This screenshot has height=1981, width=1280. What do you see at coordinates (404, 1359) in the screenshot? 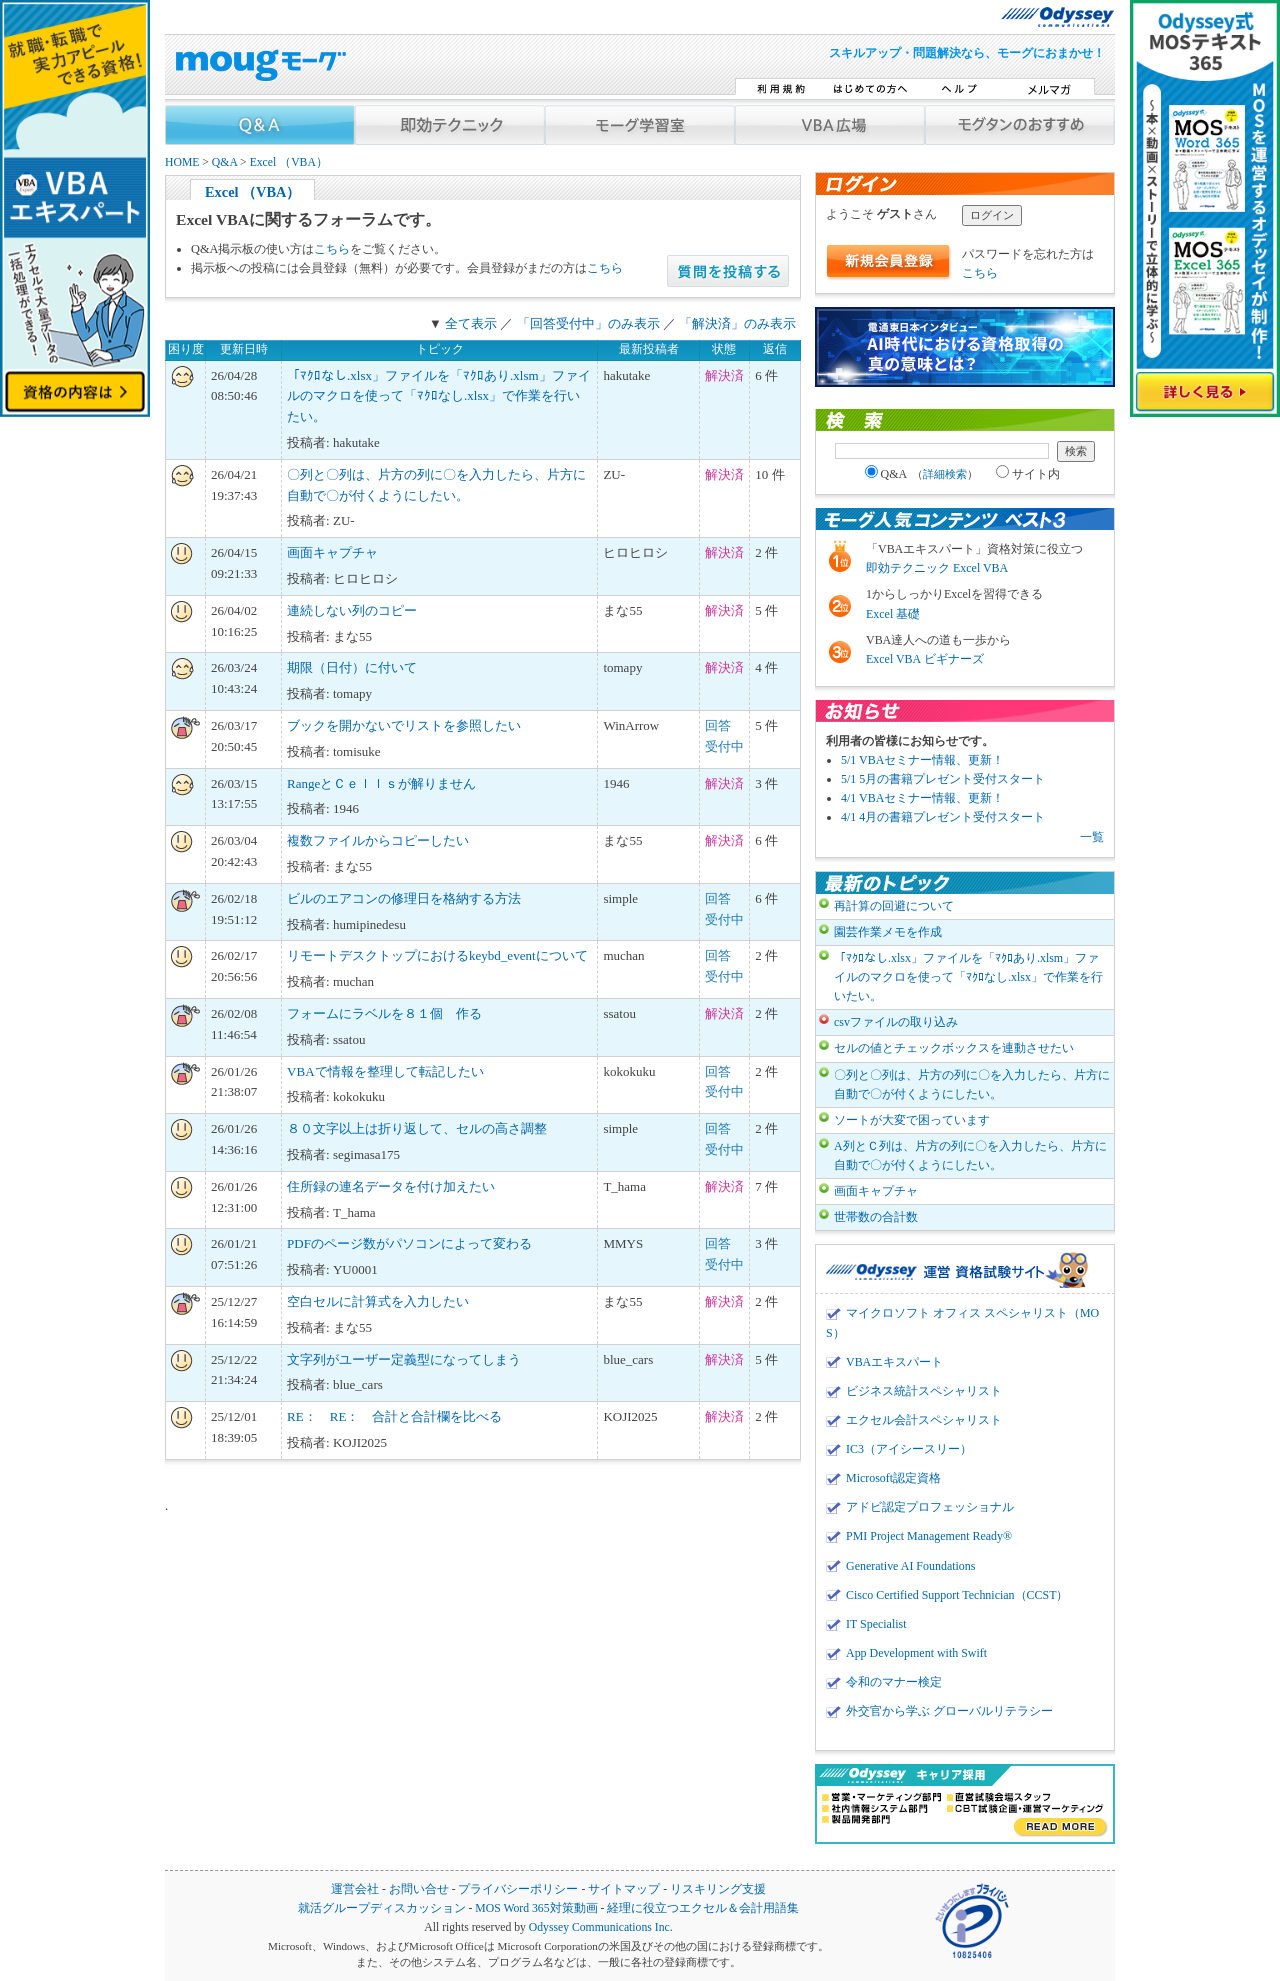
I see `文字列がユーザー定義型になってしまう` at bounding box center [404, 1359].